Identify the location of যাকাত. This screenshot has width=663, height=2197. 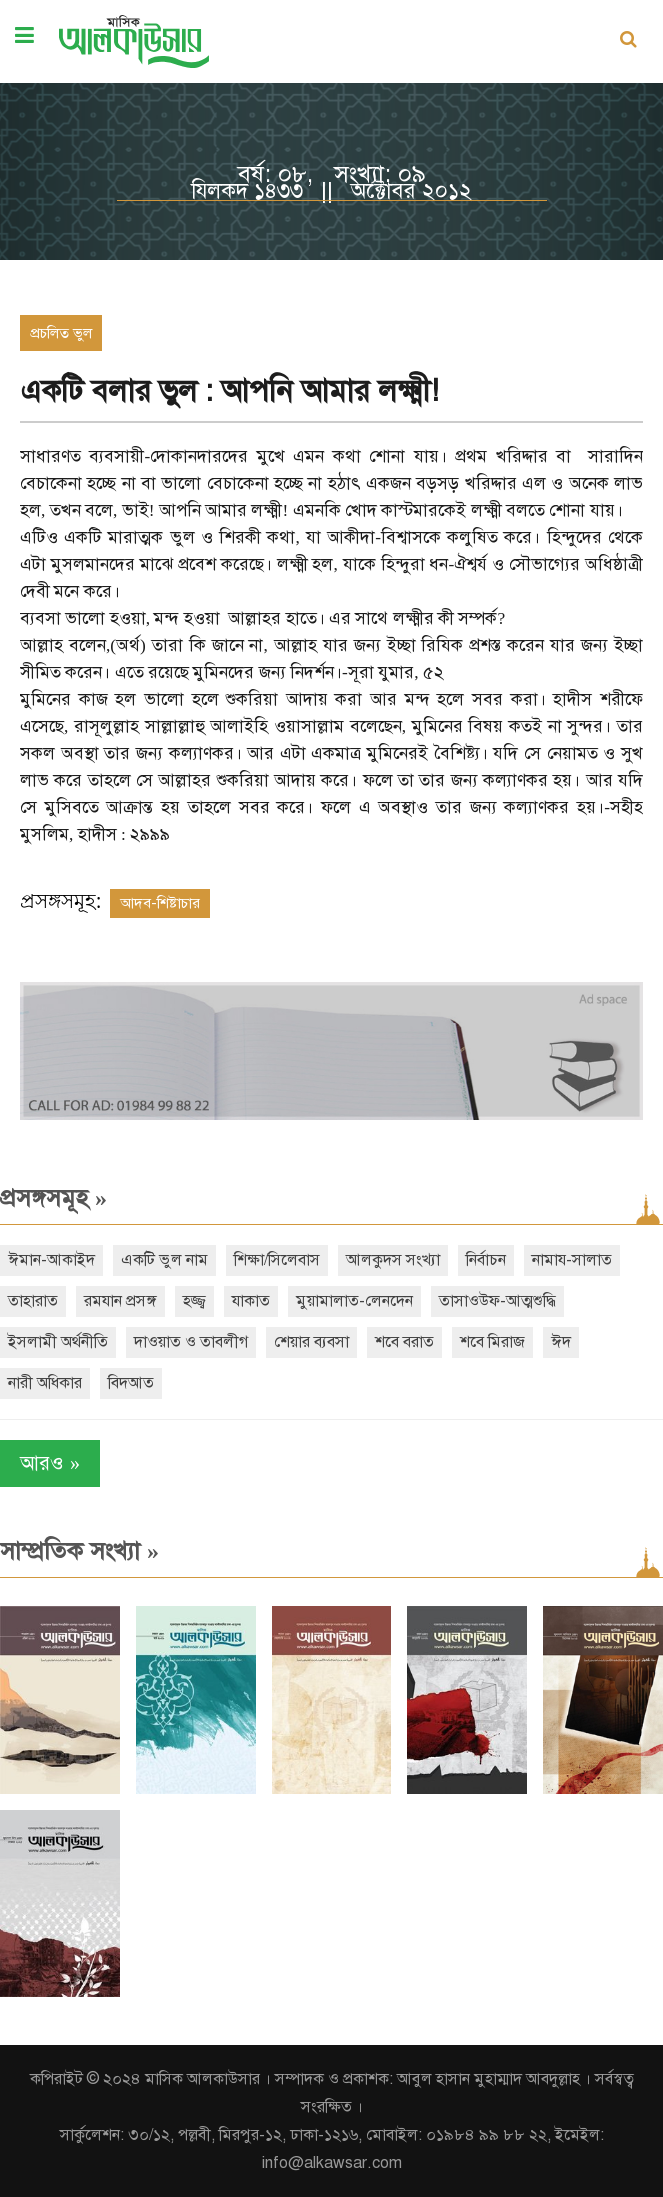
(251, 1301).